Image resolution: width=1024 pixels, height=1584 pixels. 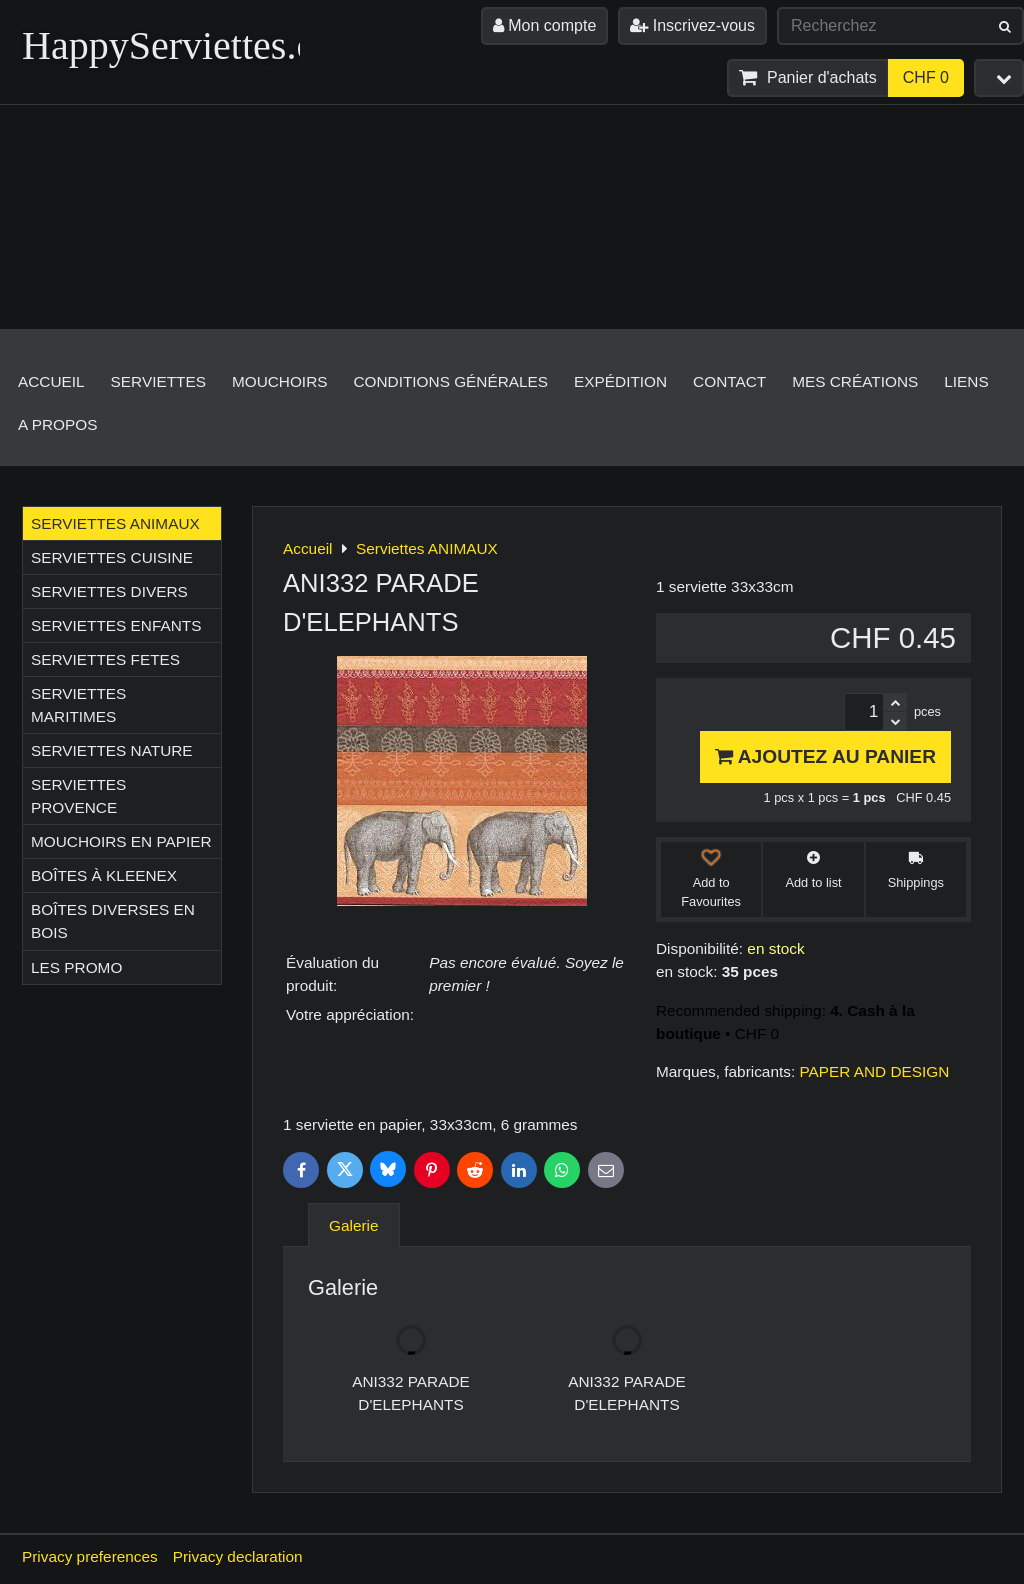 I want to click on Serviettes ENFANTS, so click(x=116, y=625).